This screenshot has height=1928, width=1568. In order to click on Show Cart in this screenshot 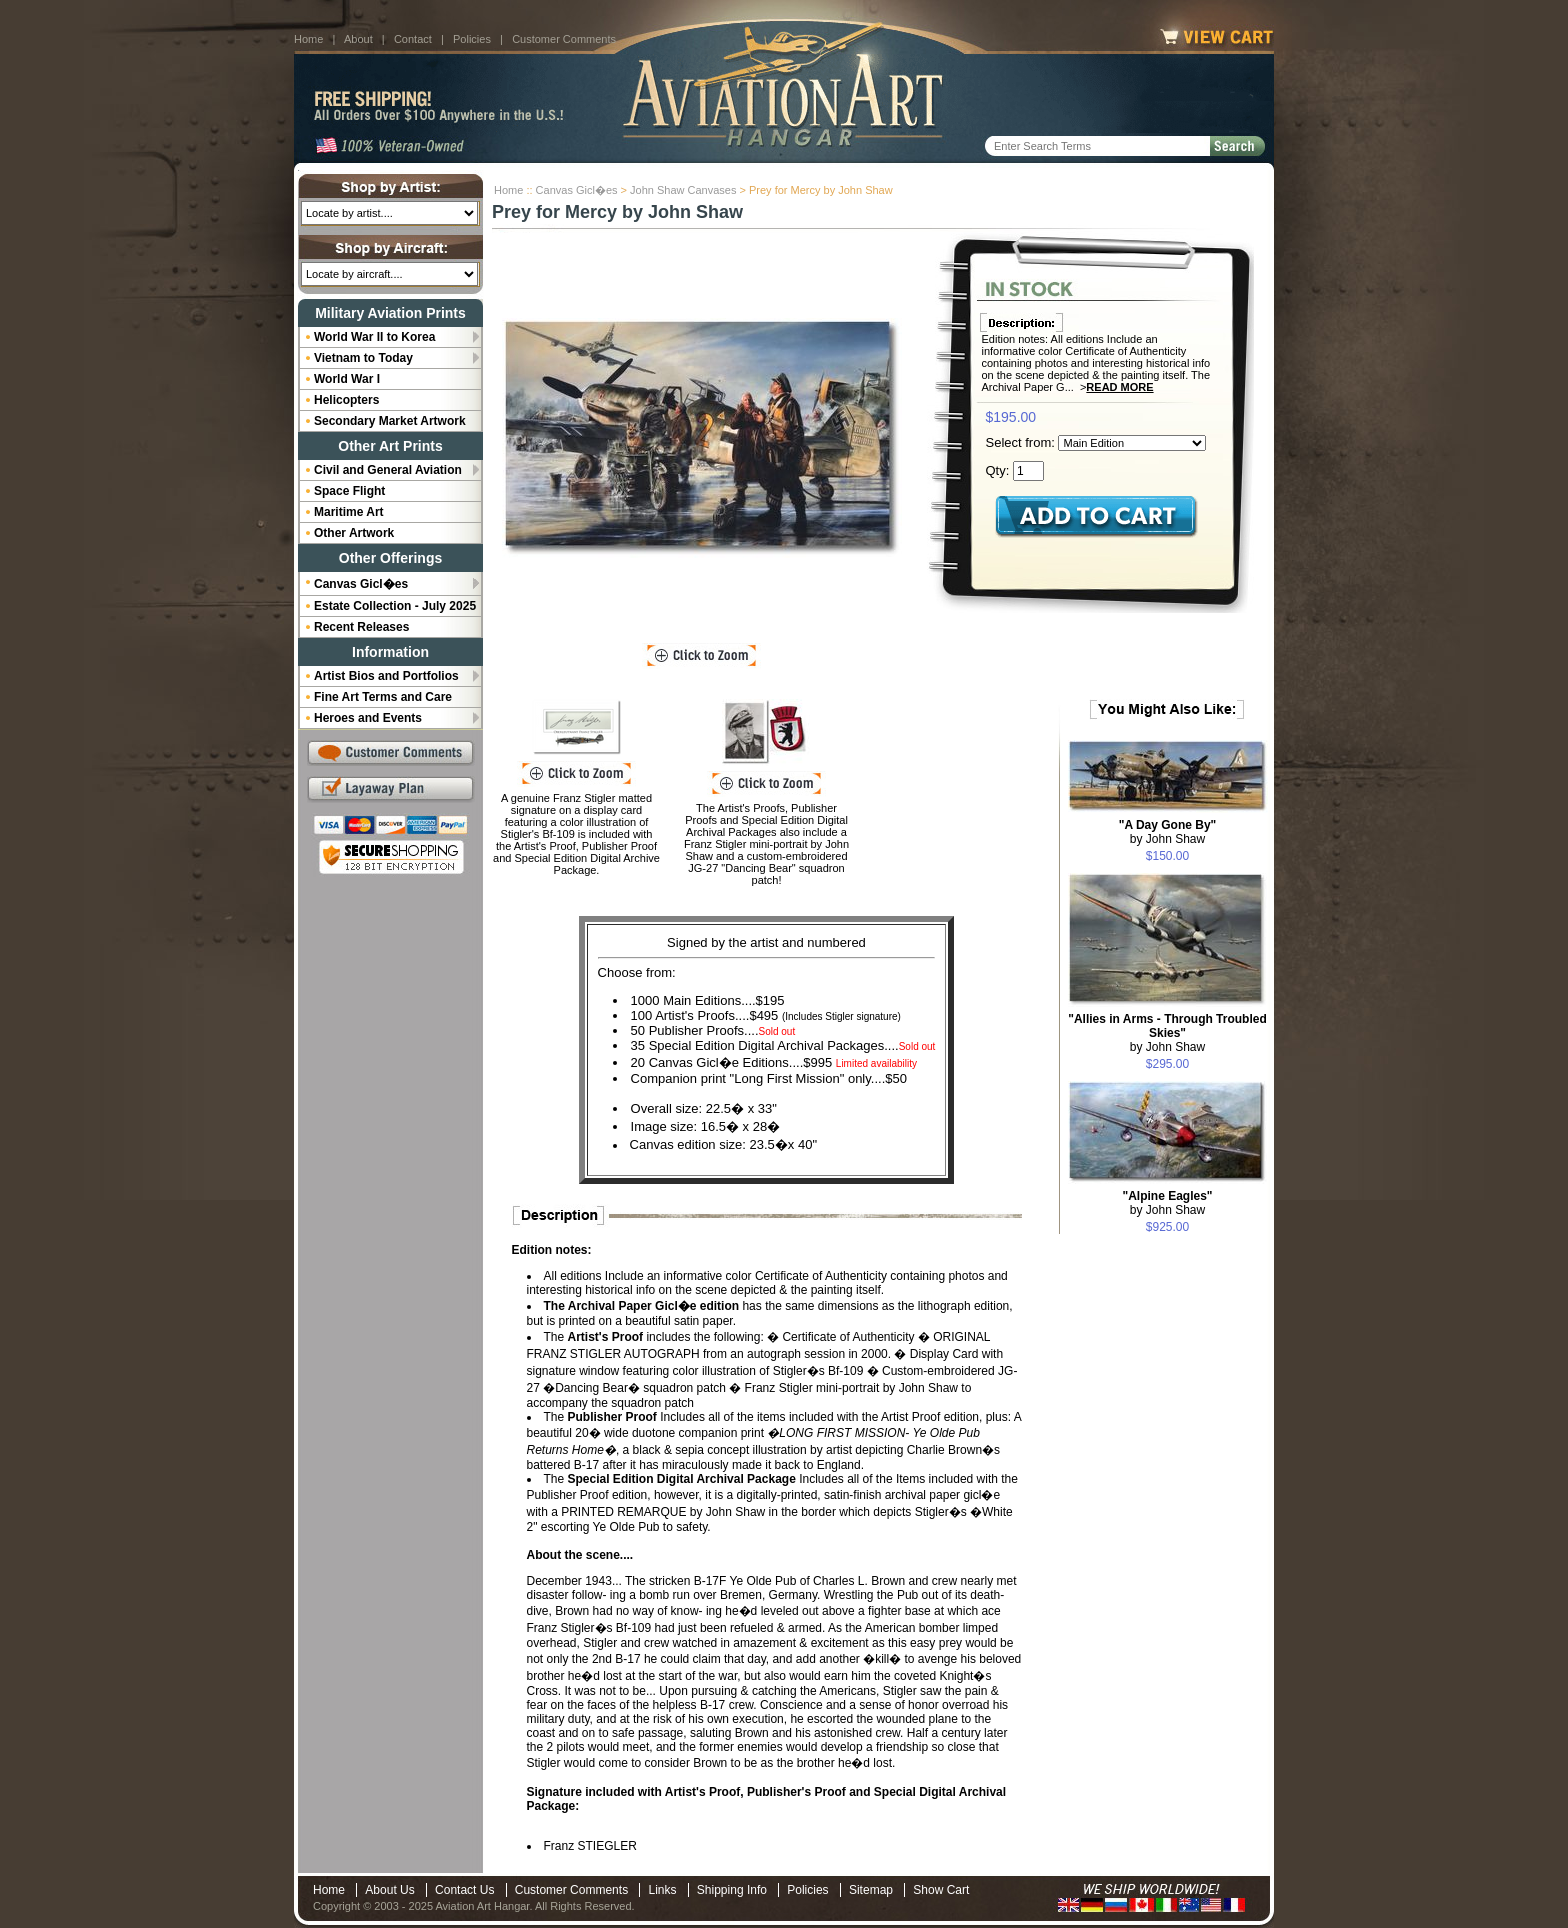, I will do `click(941, 1890)`.